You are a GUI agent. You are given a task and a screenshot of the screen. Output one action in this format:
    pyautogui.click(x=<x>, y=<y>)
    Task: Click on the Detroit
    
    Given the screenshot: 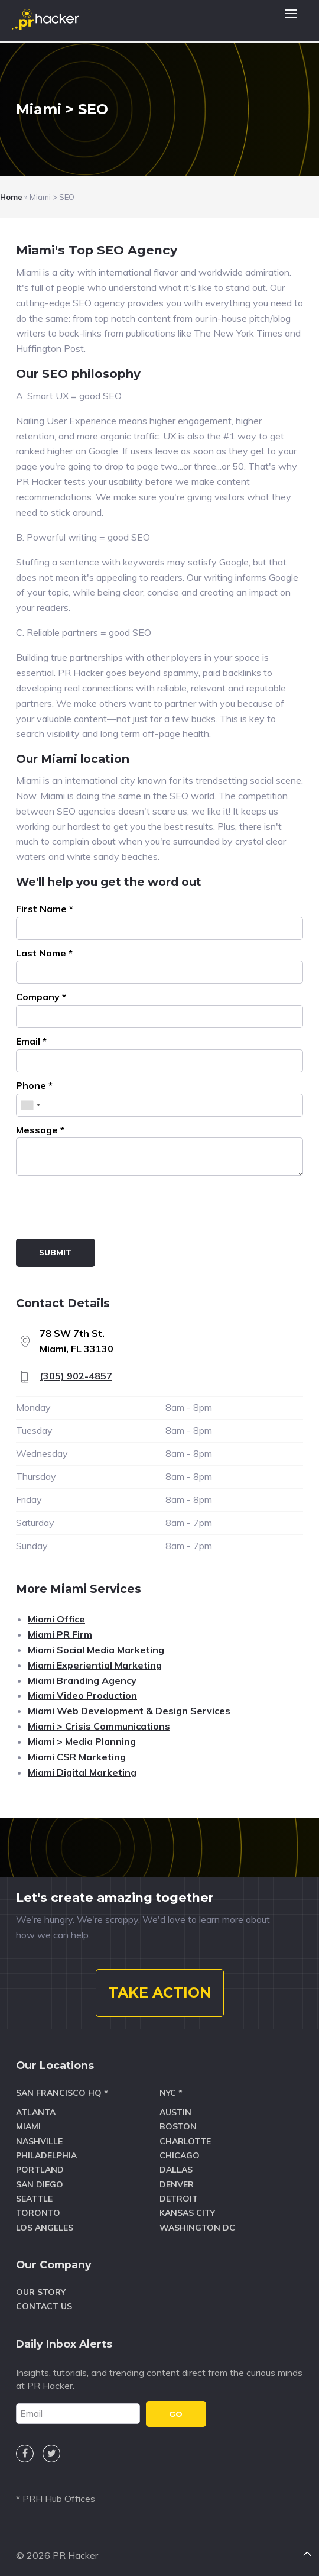 What is the action you would take?
    pyautogui.click(x=179, y=2198)
    